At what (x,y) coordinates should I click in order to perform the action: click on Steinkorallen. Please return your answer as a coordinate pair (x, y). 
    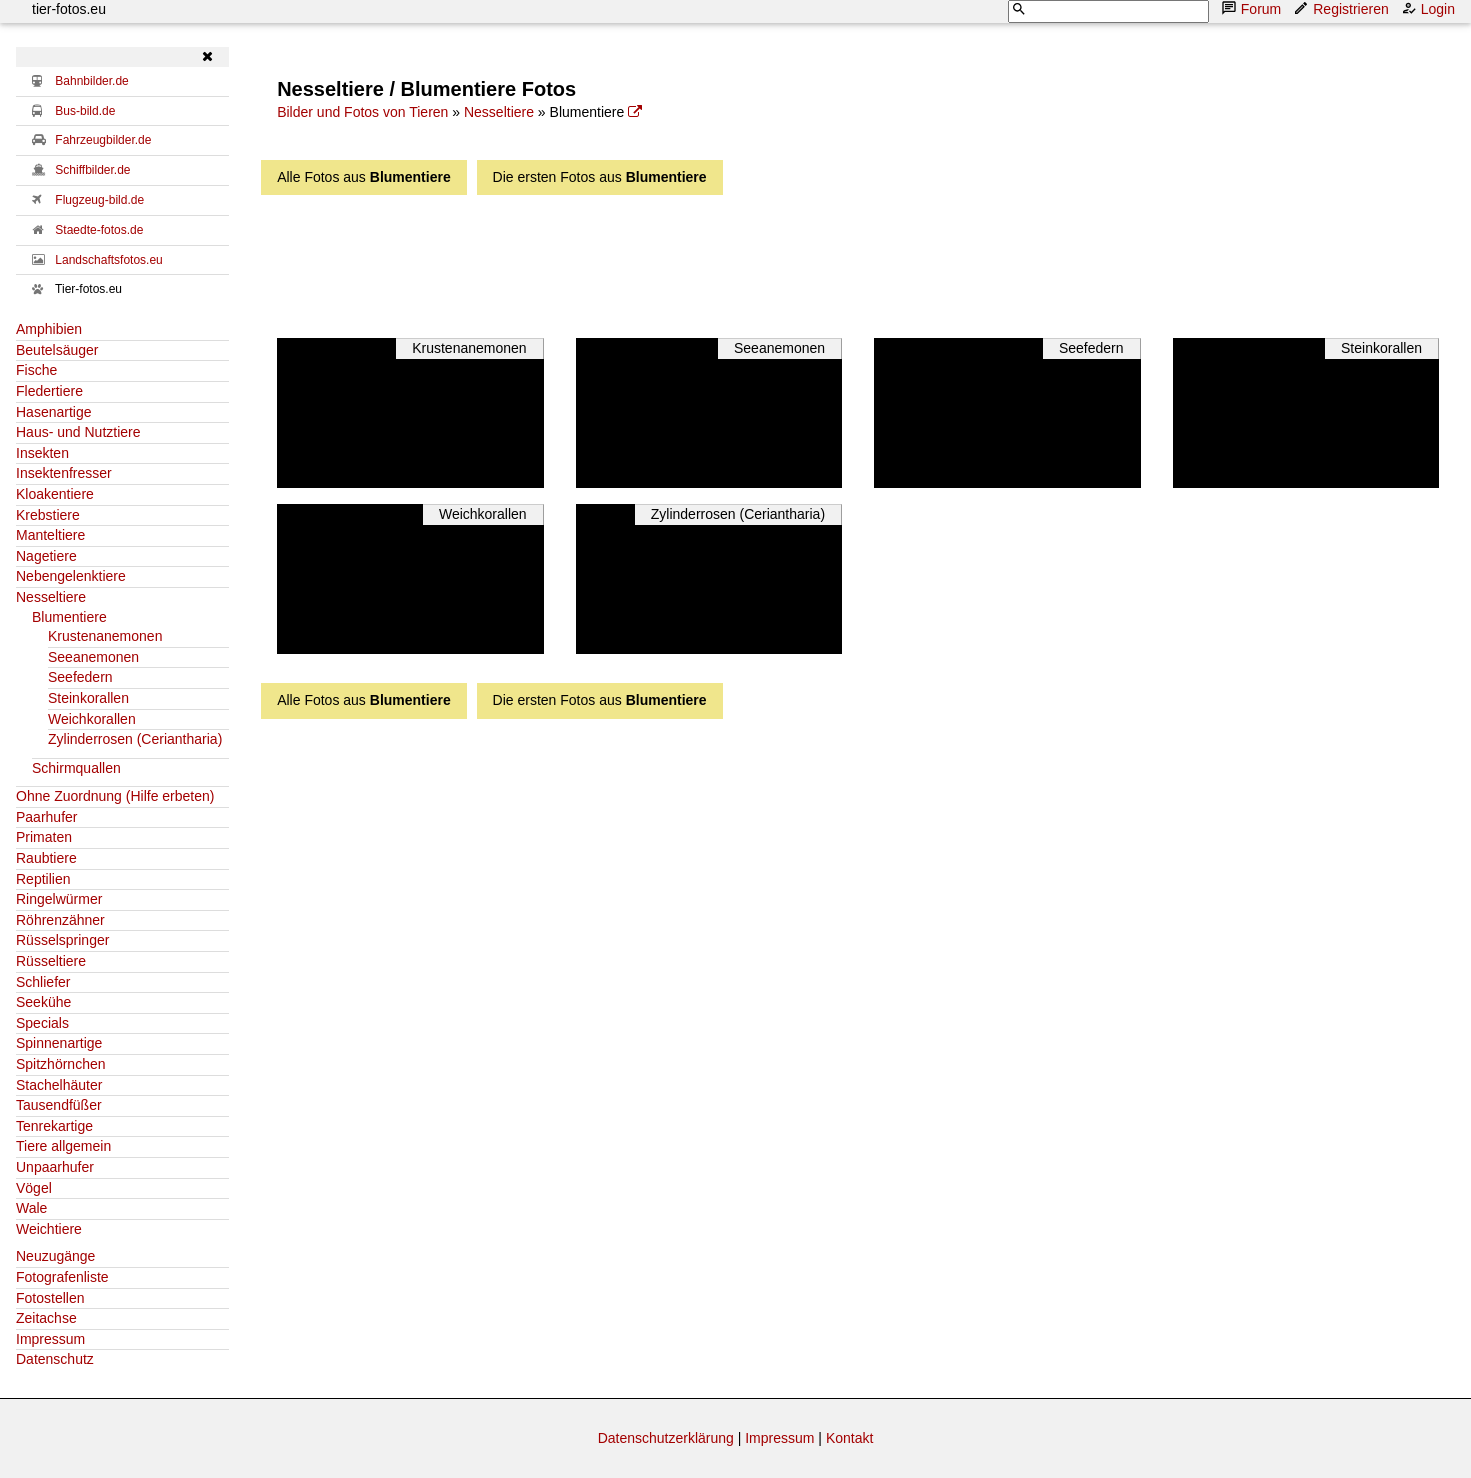
    Looking at the image, I should click on (88, 698).